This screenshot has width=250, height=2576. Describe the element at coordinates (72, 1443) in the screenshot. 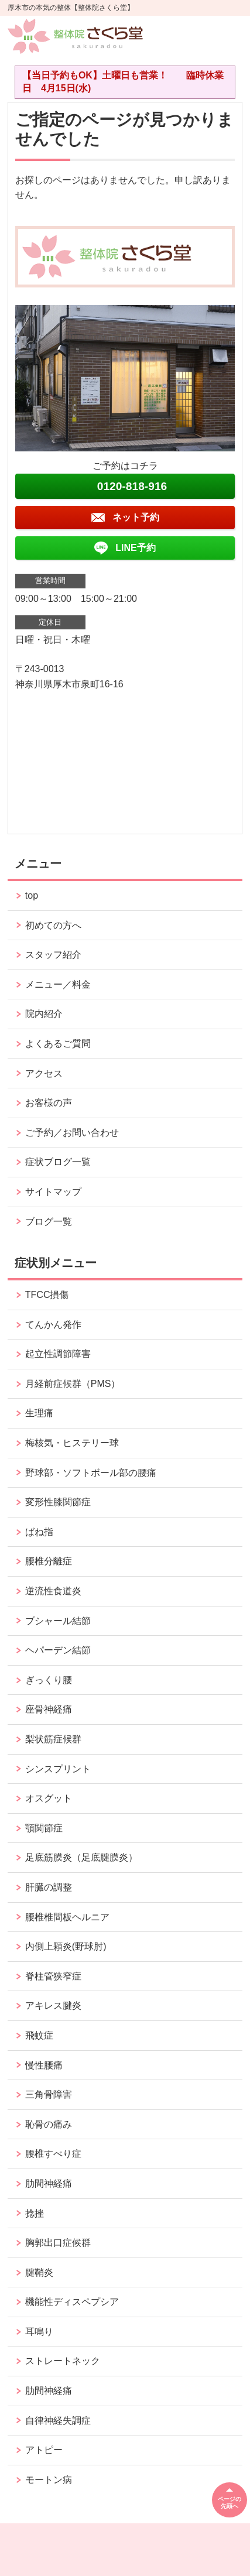

I see `梅核気・ヒステリー球` at that location.